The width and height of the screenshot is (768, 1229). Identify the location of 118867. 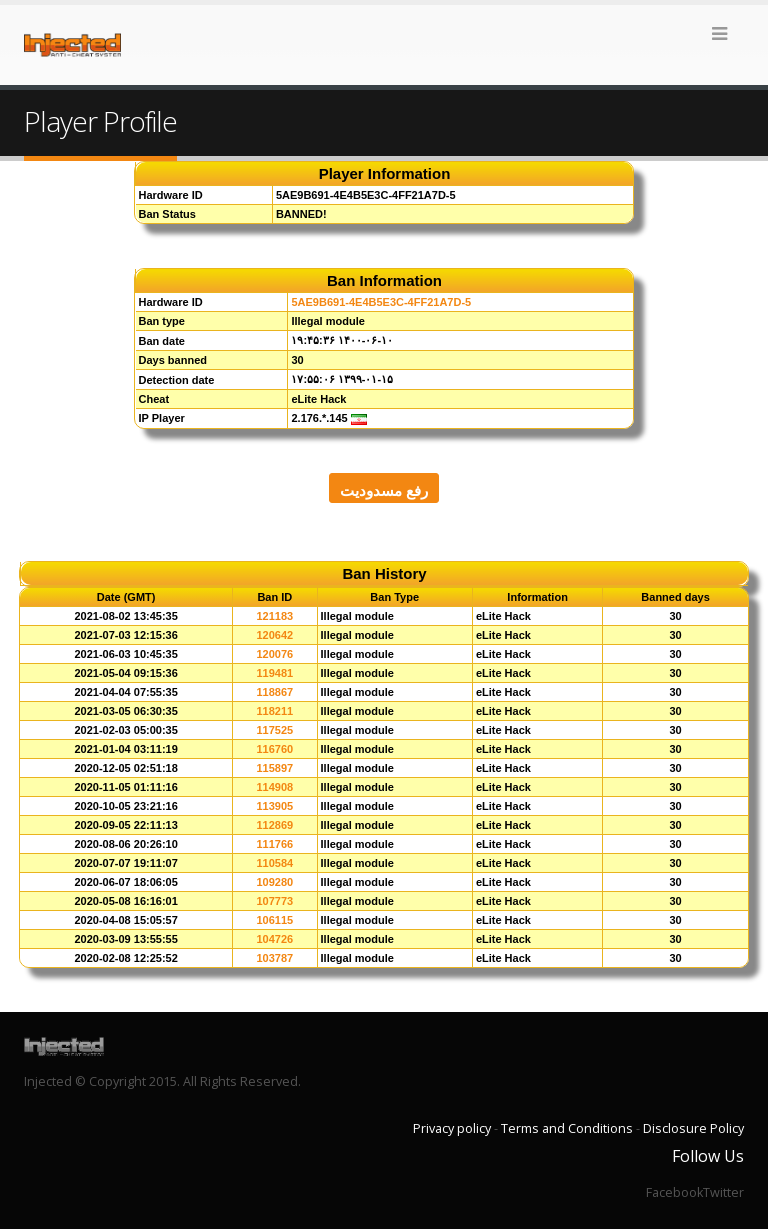
(274, 692).